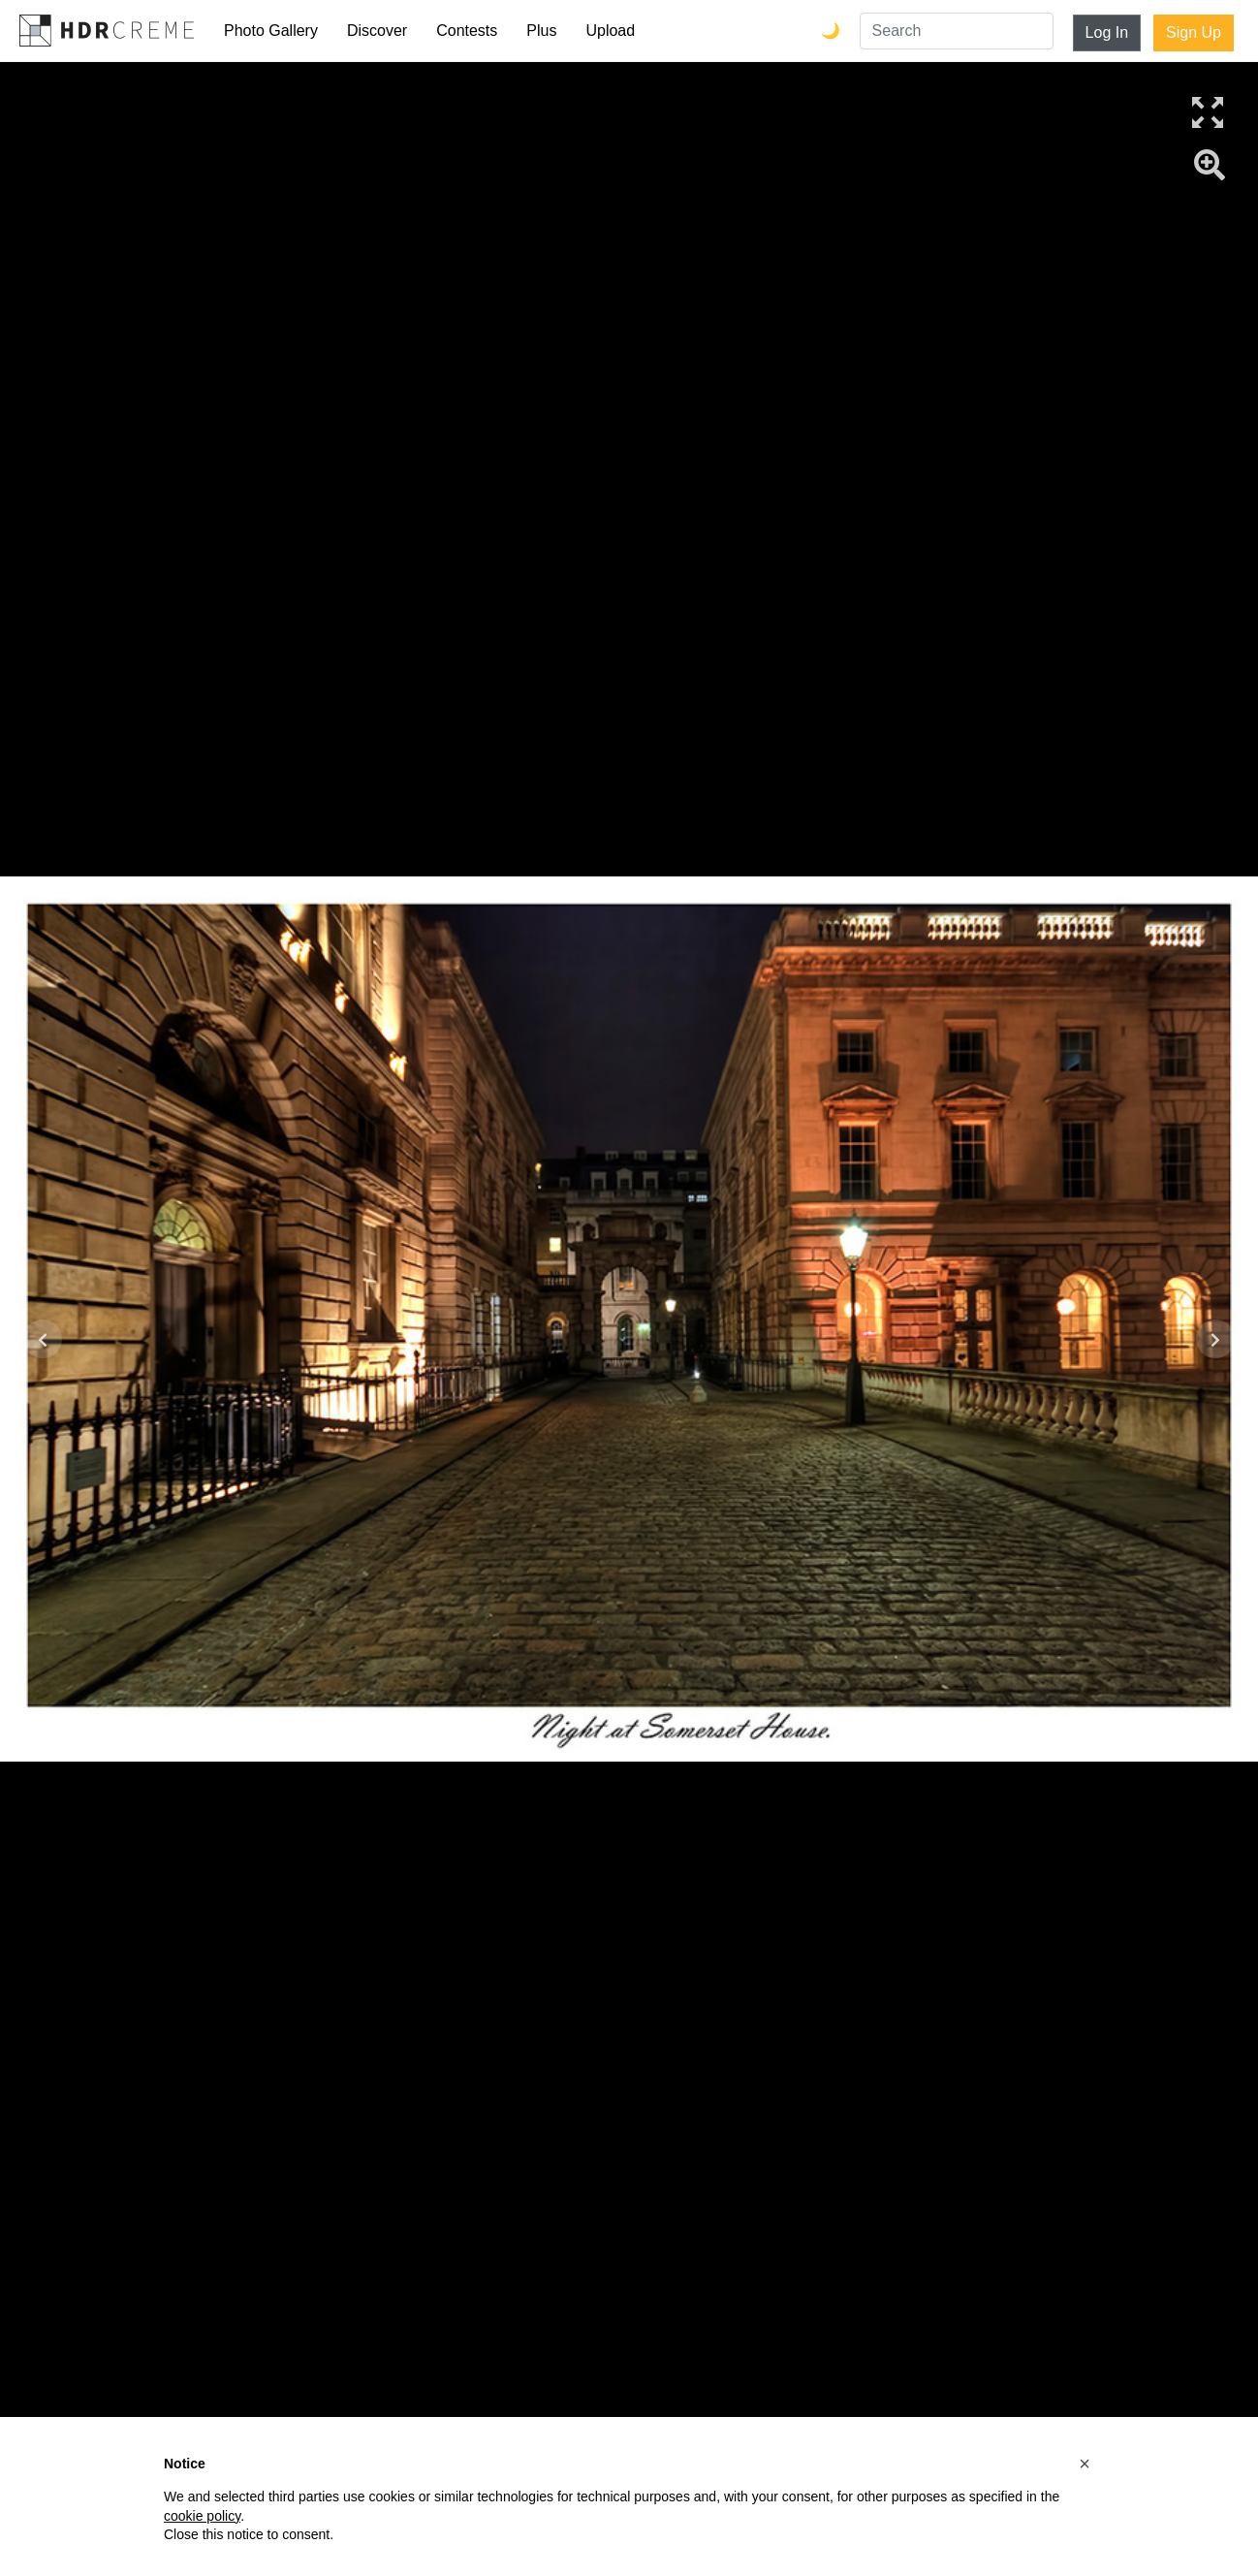 Image resolution: width=1258 pixels, height=2576 pixels. I want to click on Photo Gallery, so click(271, 30).